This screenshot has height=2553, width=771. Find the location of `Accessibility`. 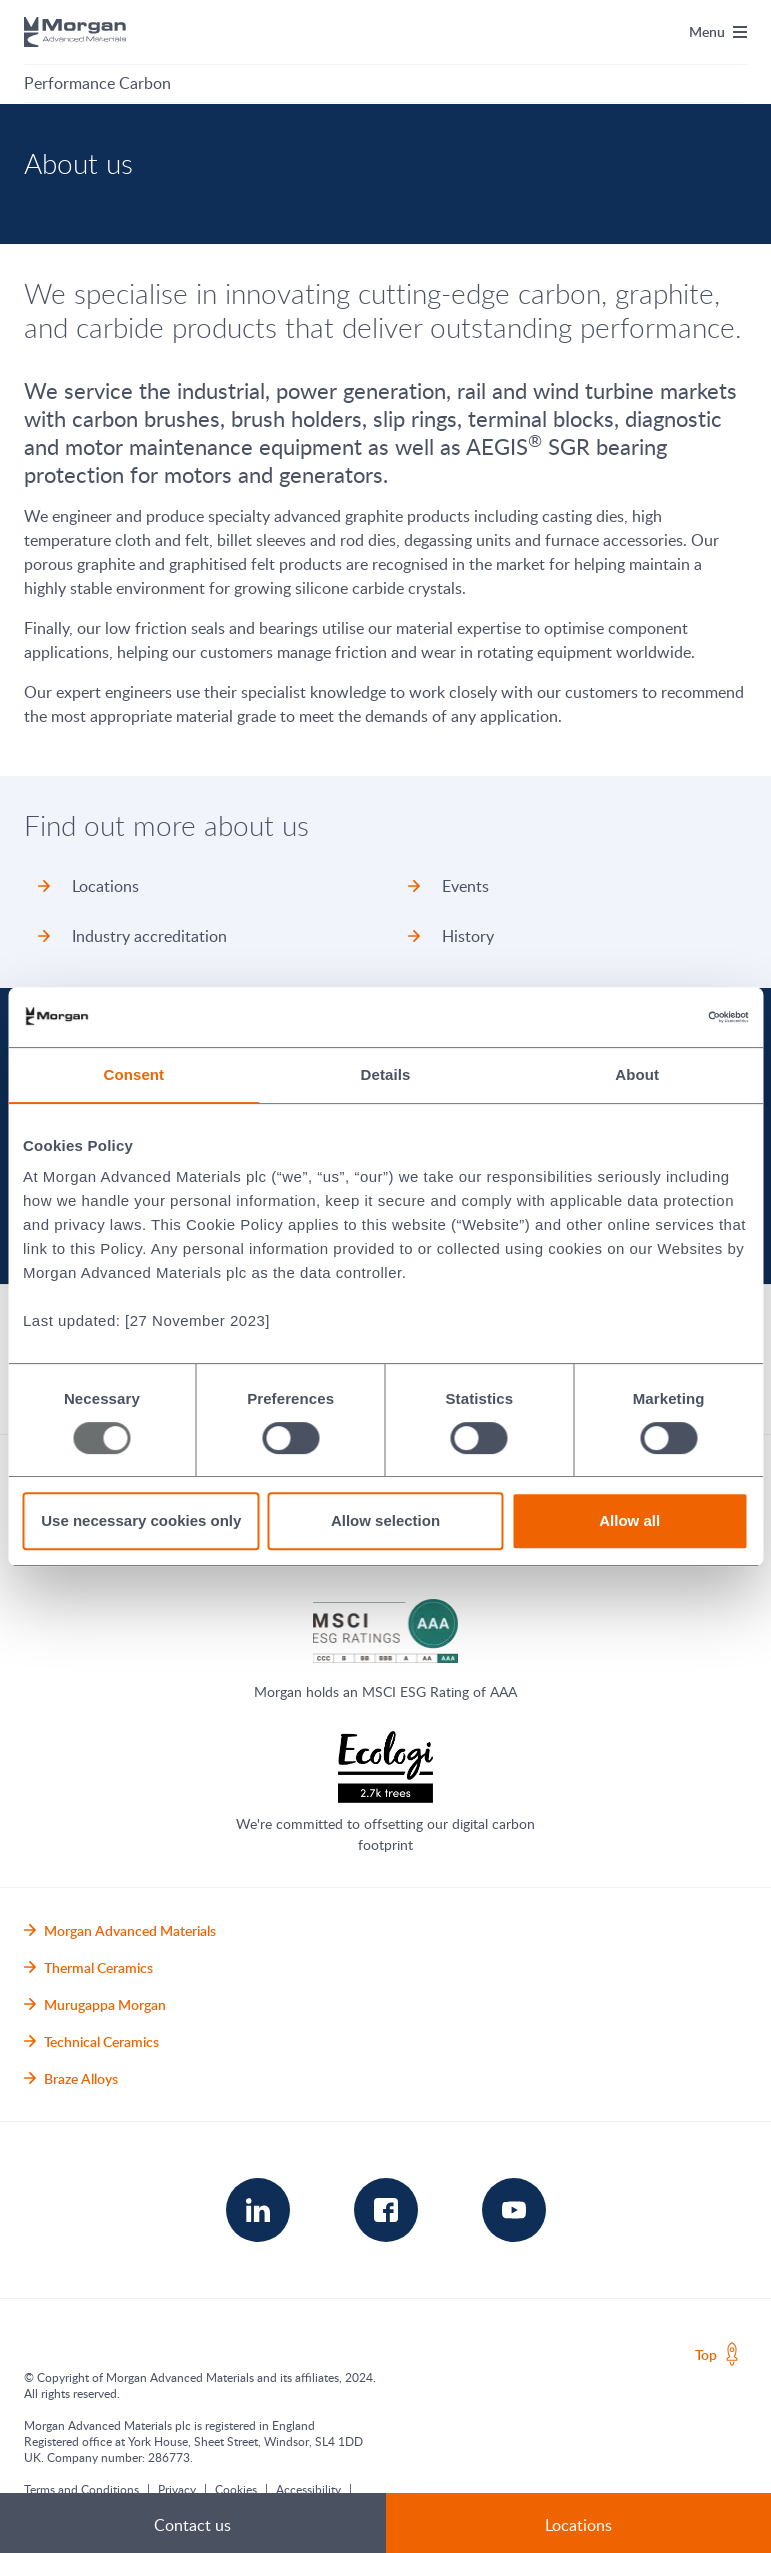

Accessibility is located at coordinates (308, 2489).